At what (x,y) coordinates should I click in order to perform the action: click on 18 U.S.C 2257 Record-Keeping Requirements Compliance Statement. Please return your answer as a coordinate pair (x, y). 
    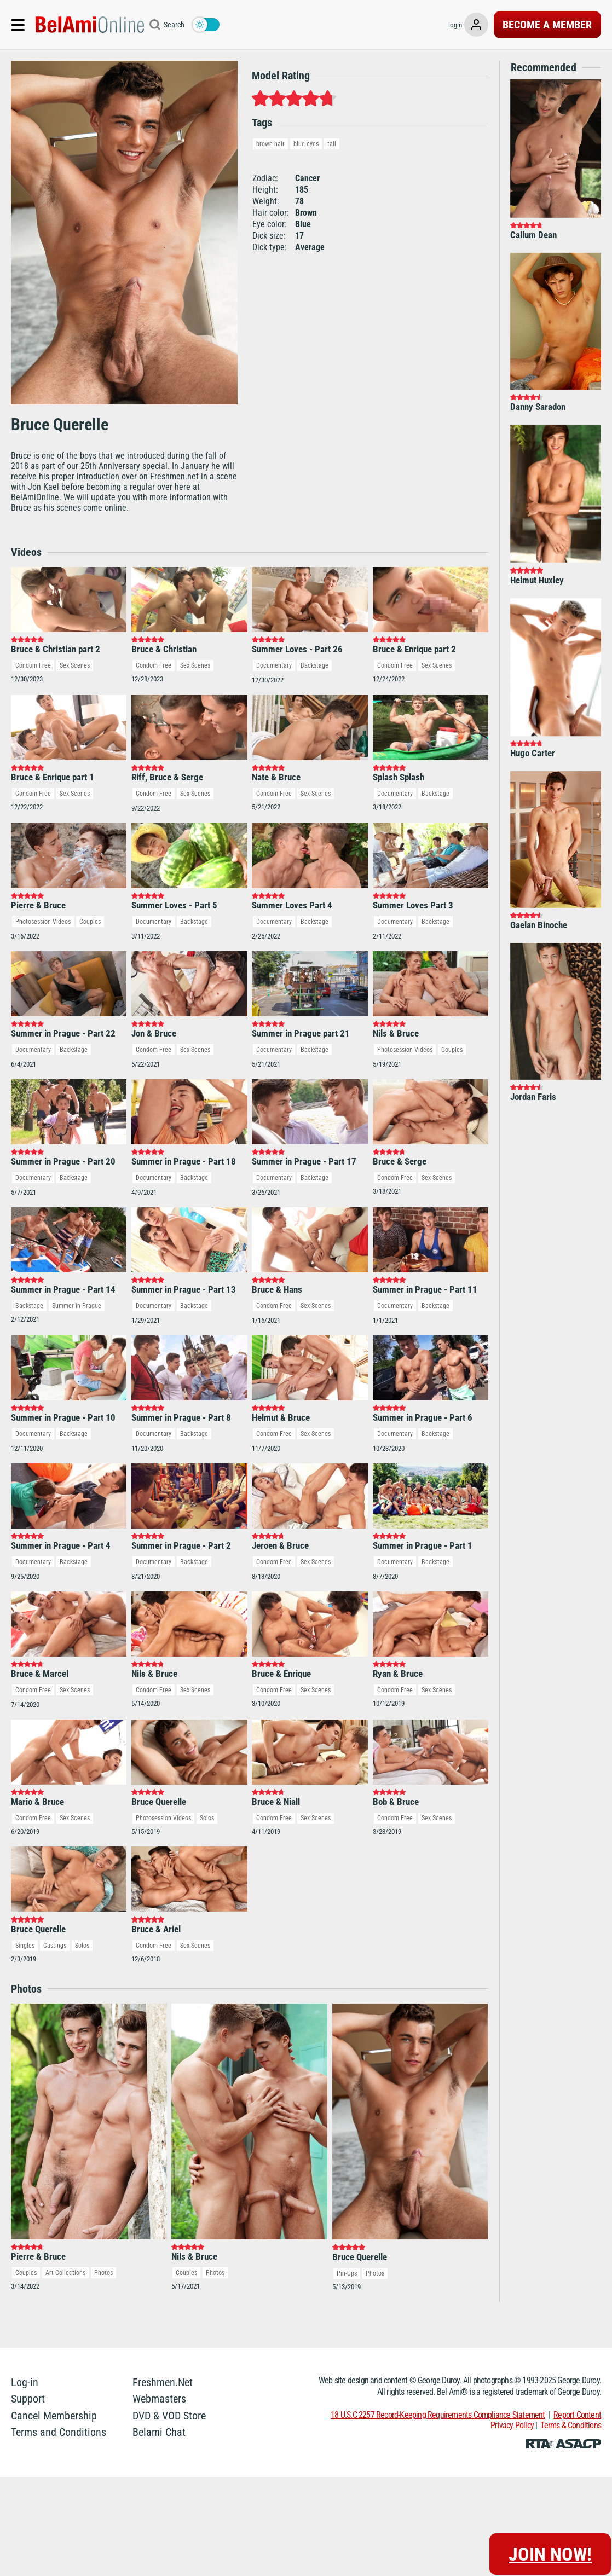
    Looking at the image, I should click on (438, 2348).